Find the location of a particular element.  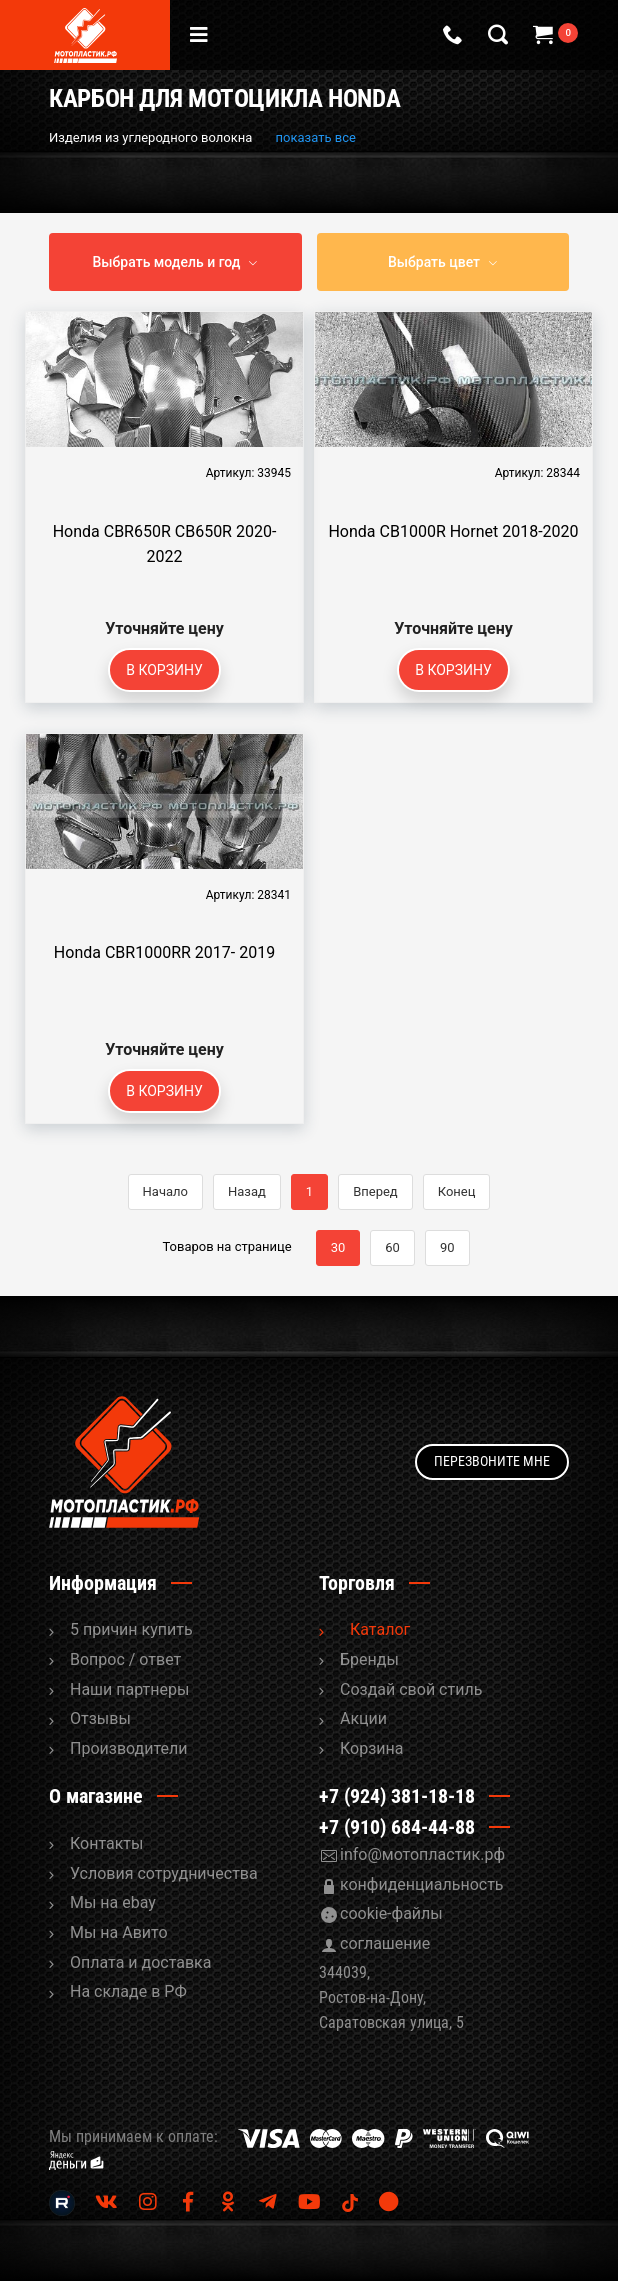

+7 (924) 381-18-18 is located at coordinates (397, 1796).